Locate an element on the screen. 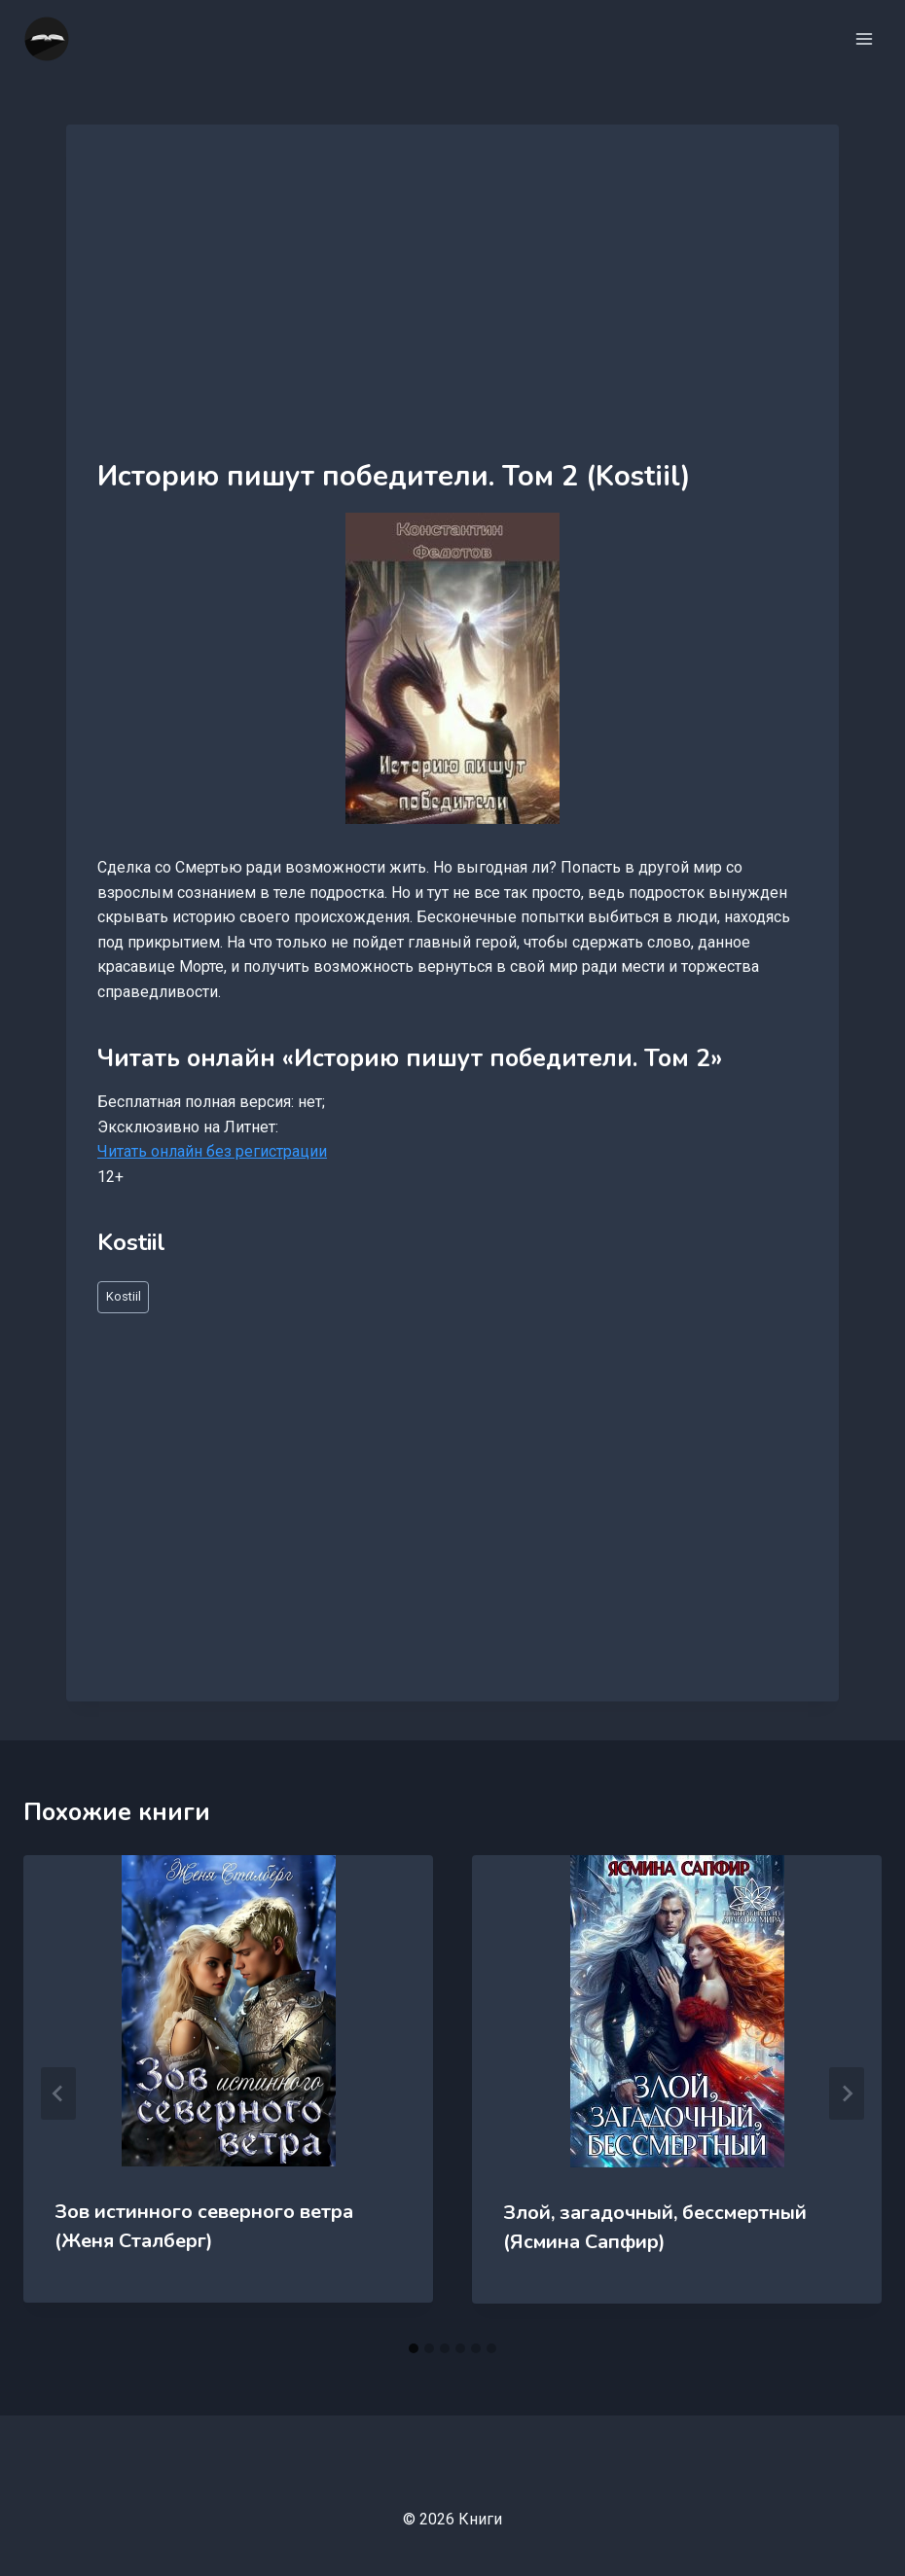 Image resolution: width=905 pixels, height=2576 pixels. [Открыть меню] is located at coordinates (864, 38).